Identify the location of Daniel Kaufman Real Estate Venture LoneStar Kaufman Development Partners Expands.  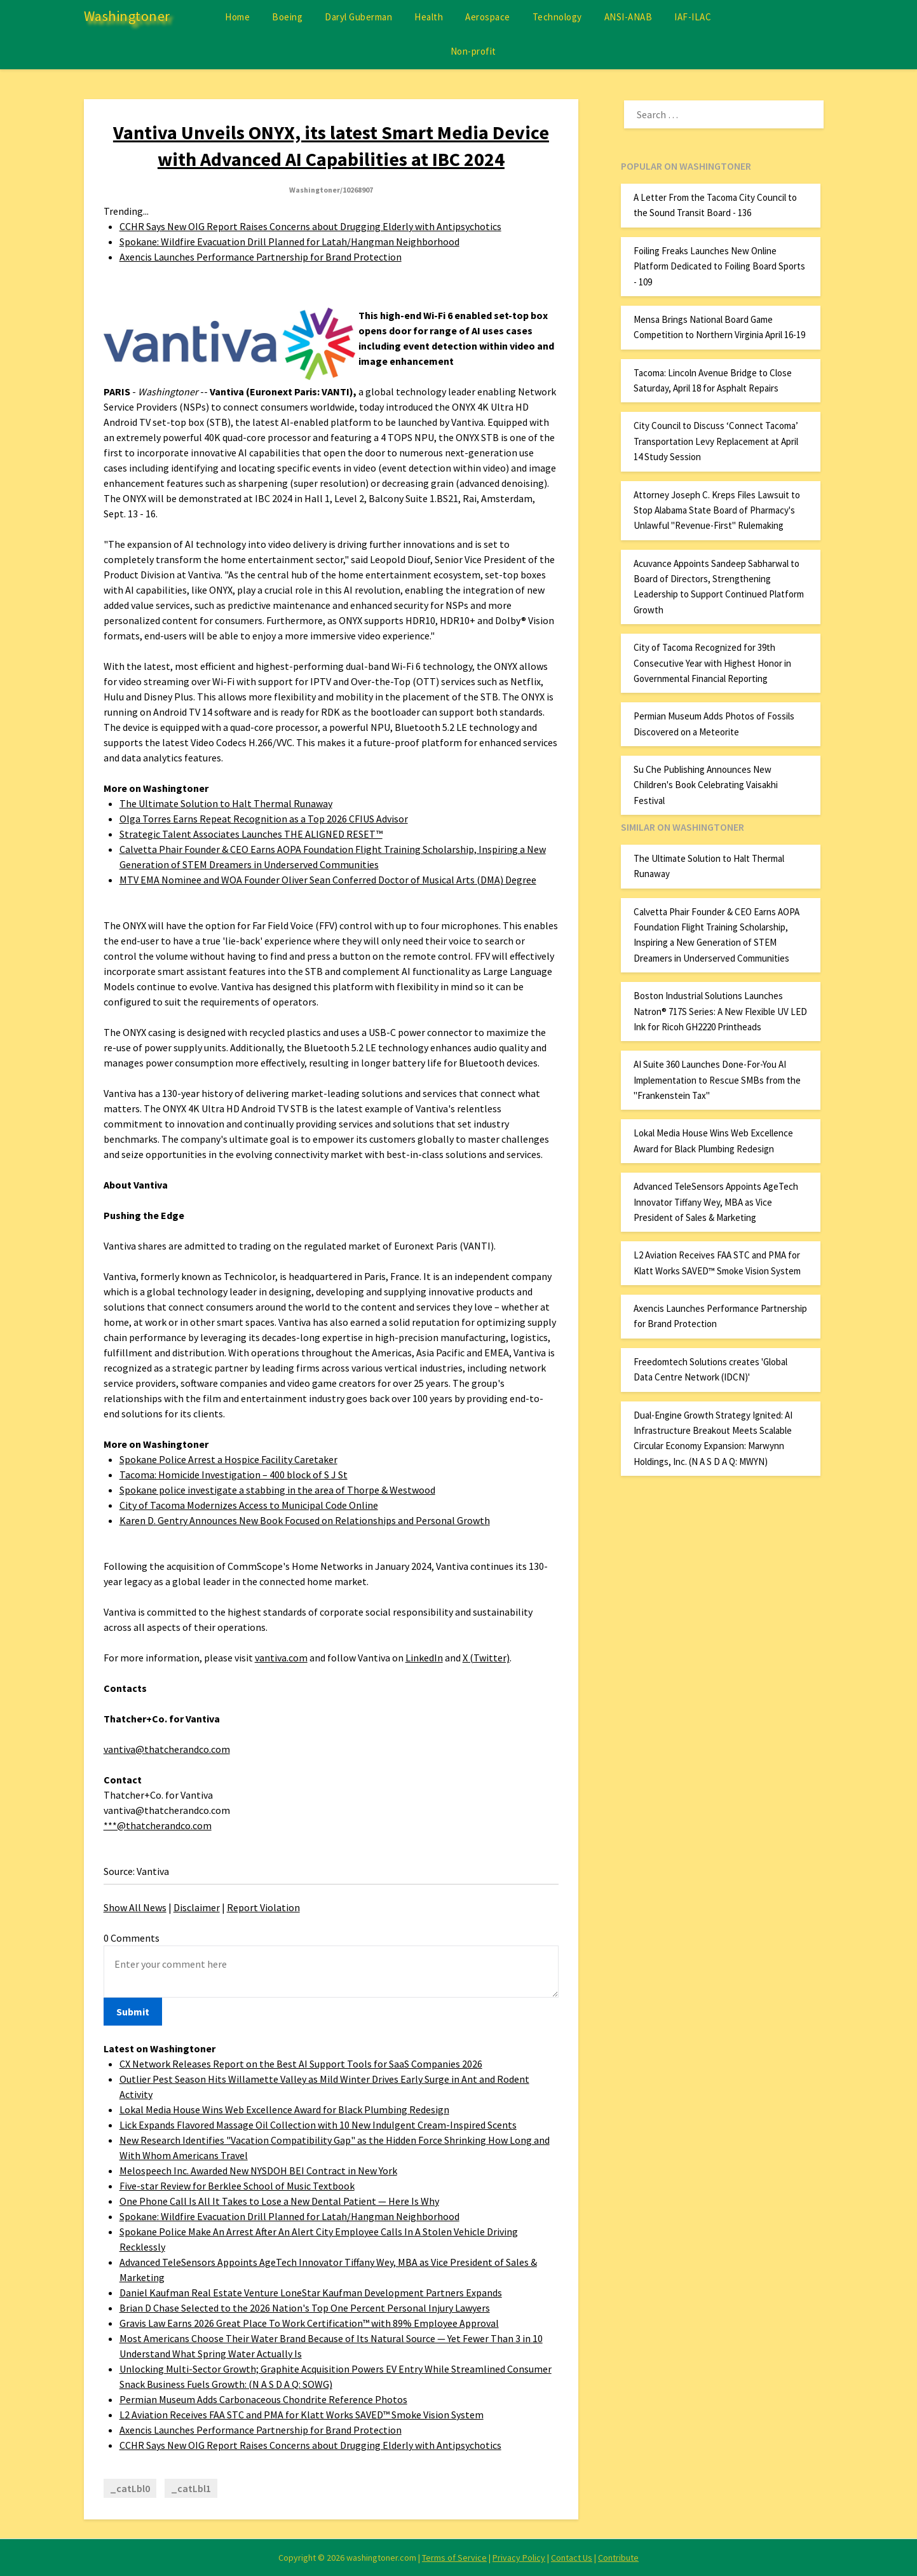
(310, 2292).